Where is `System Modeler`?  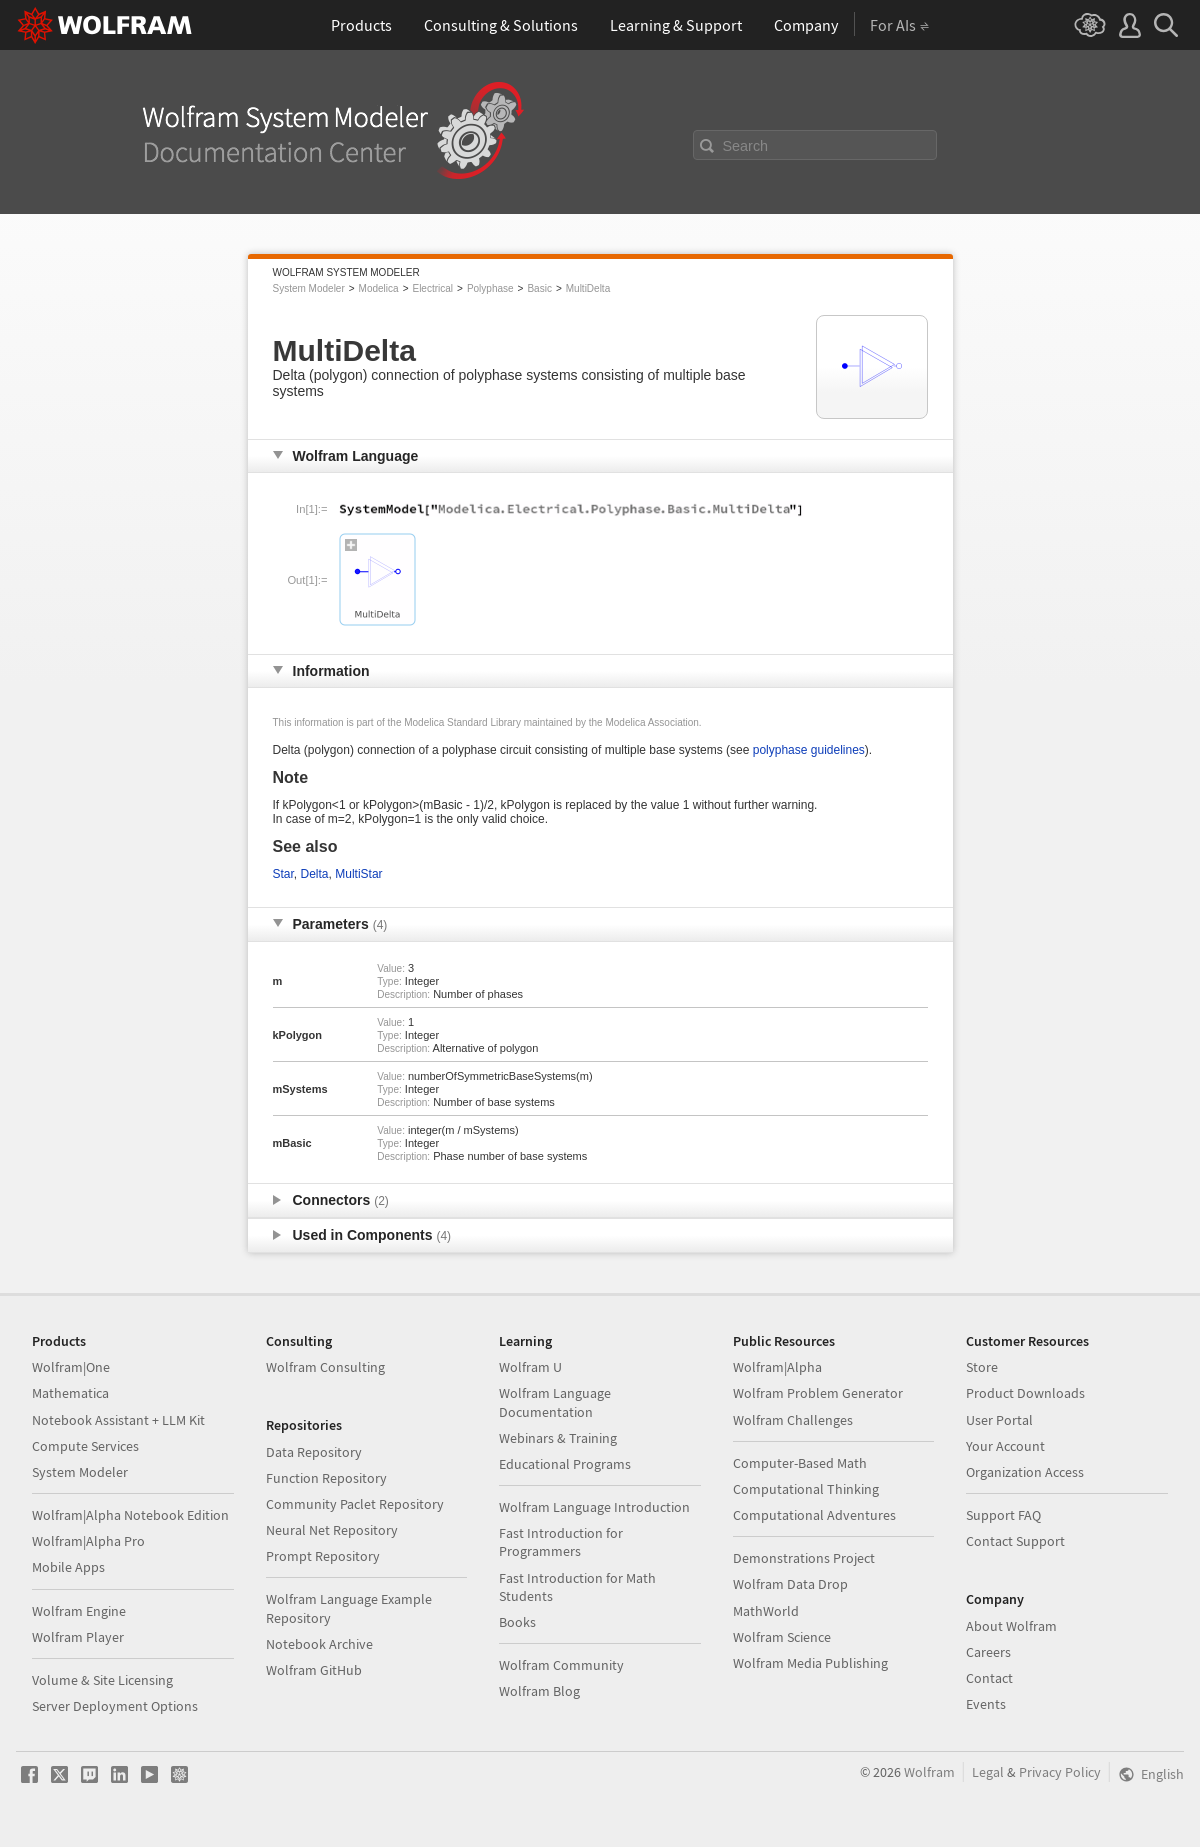
System Modeler is located at coordinates (309, 288).